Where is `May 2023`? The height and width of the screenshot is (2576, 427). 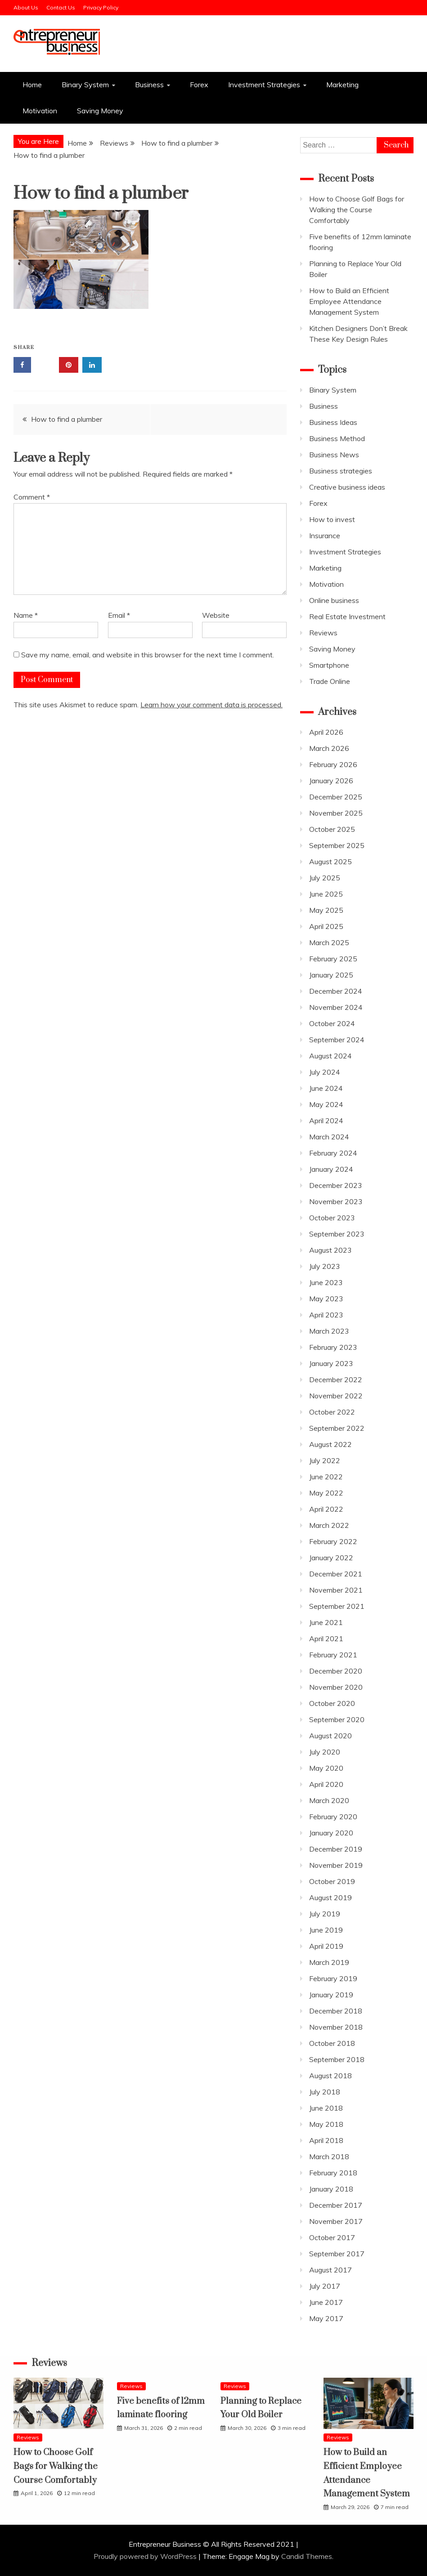 May 2023 is located at coordinates (326, 1298).